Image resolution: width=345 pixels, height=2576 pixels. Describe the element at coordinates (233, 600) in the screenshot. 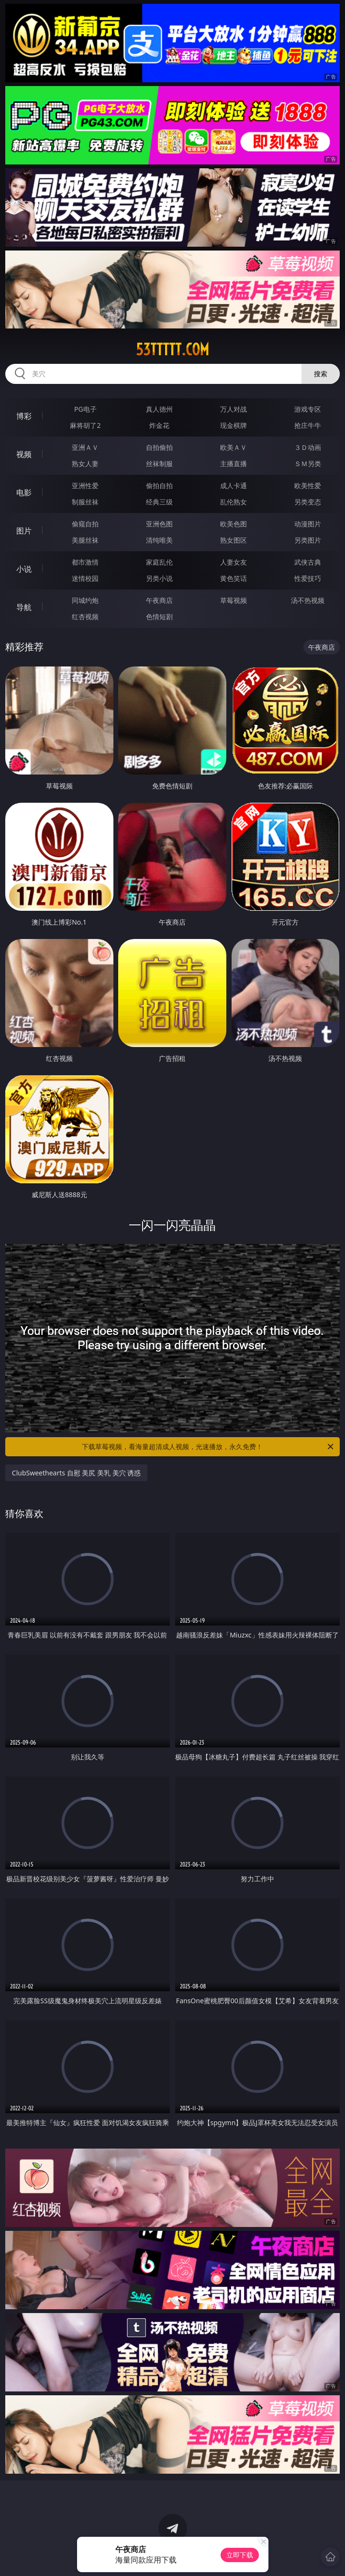

I see `草莓视频` at that location.